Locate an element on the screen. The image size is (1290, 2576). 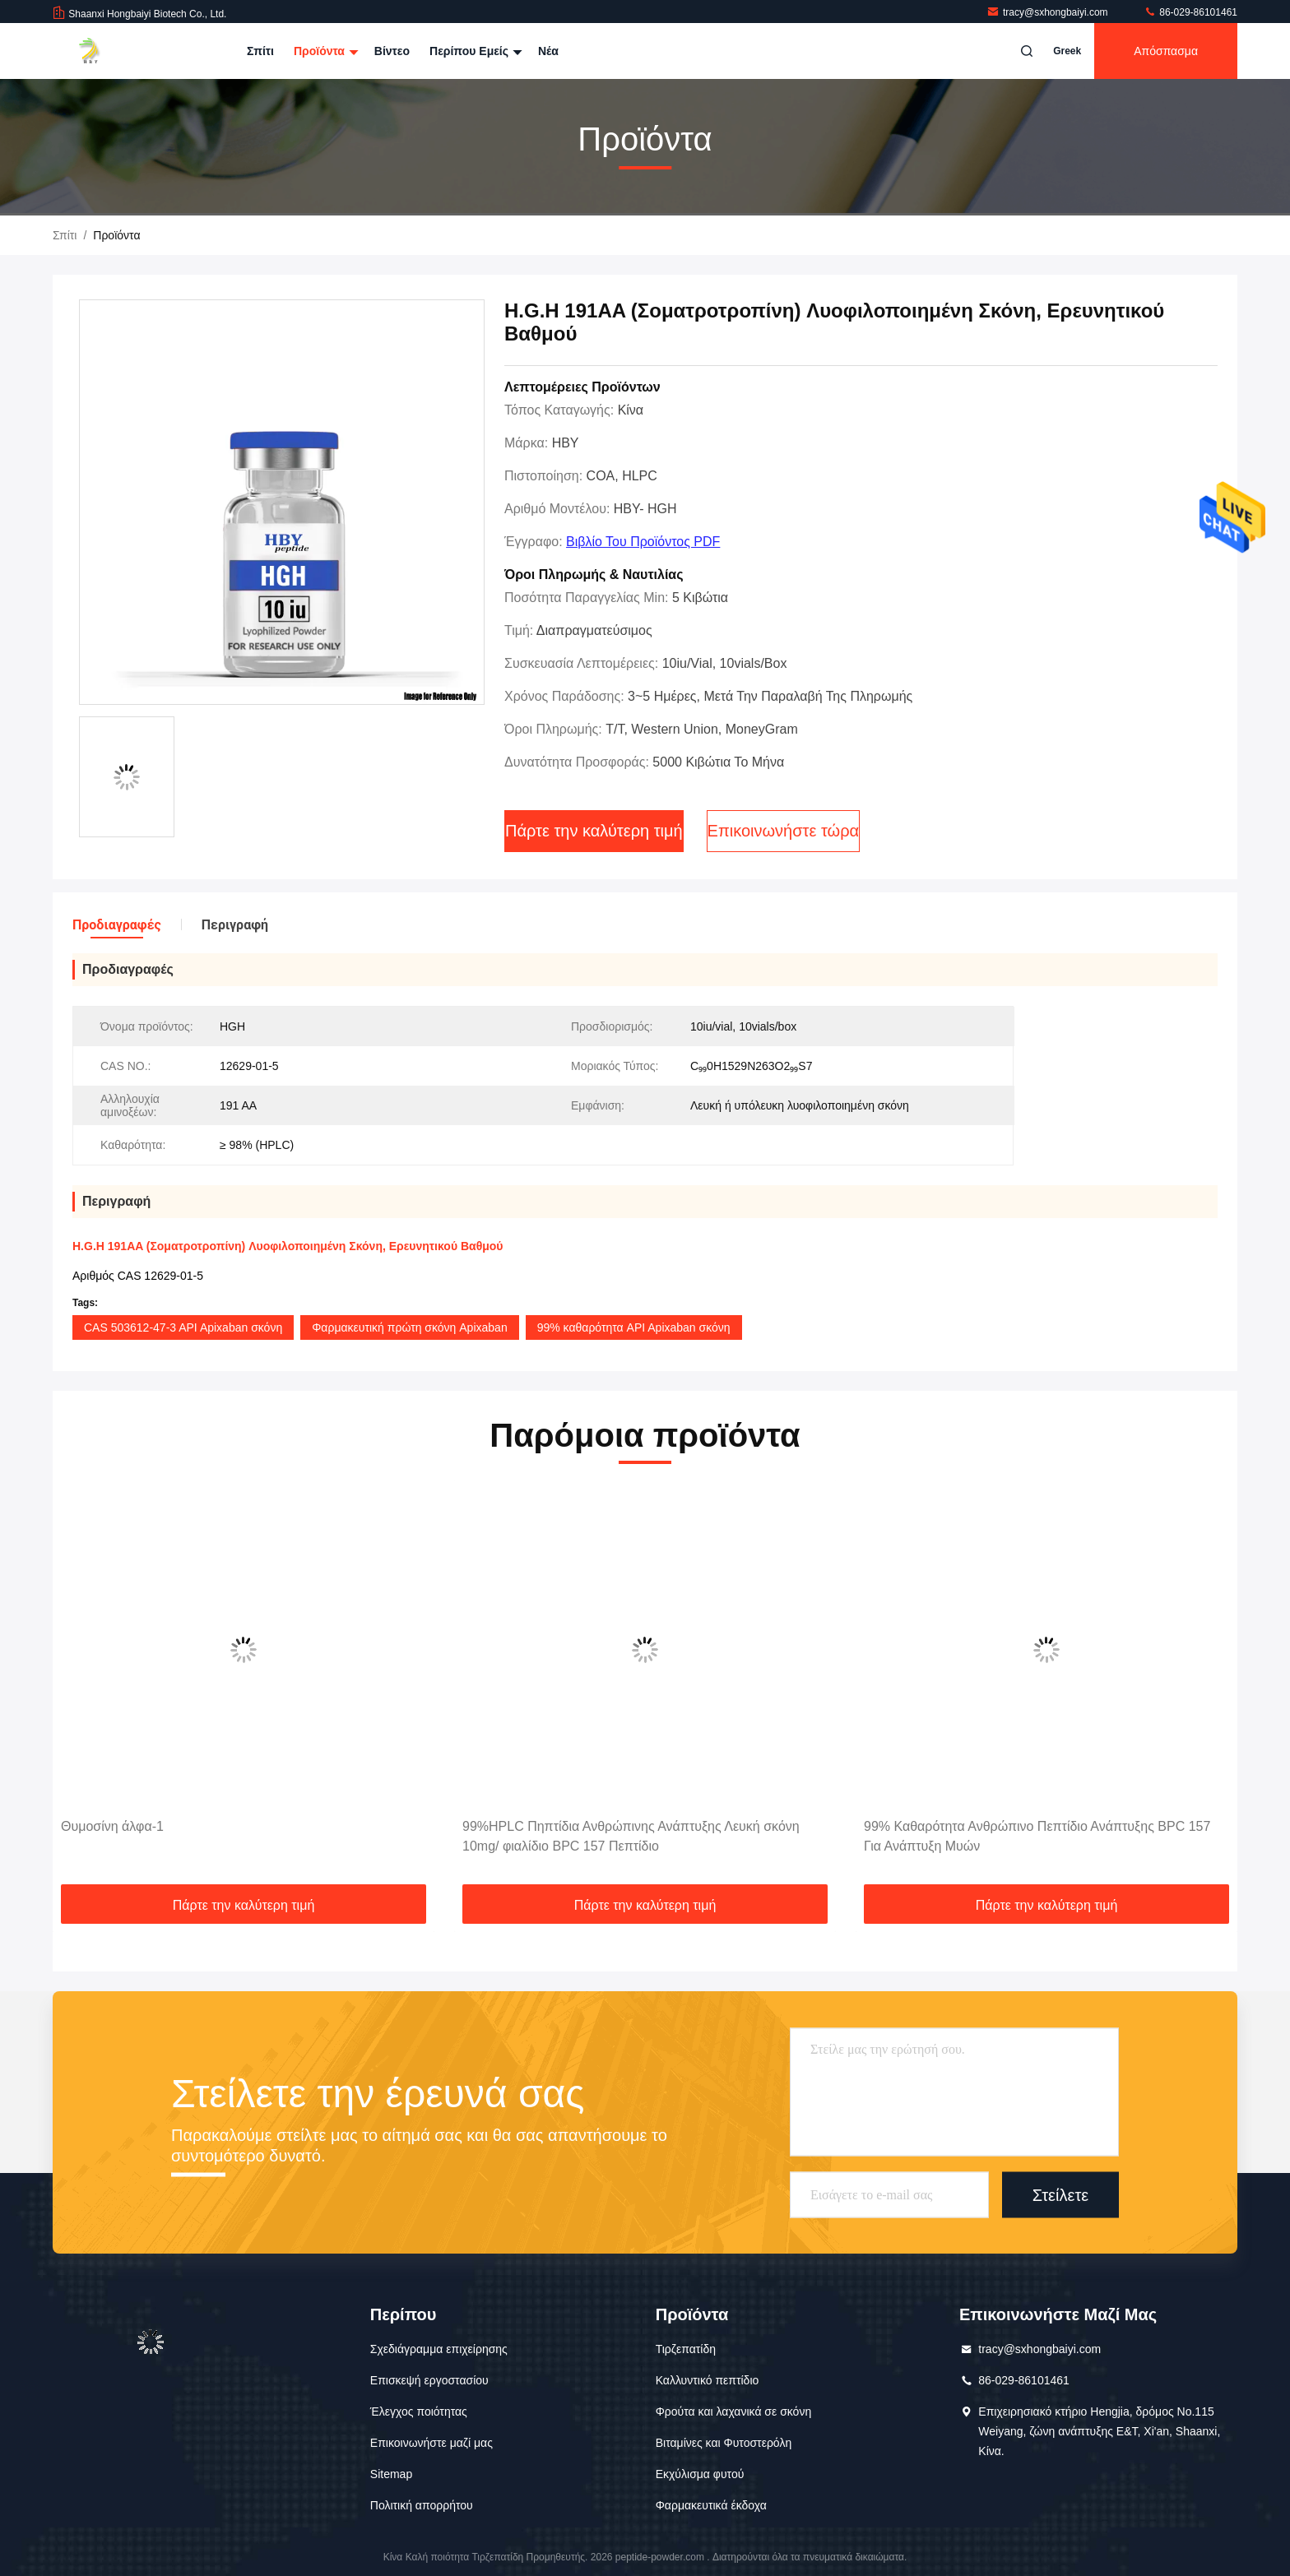
Βίντεο is located at coordinates (392, 51).